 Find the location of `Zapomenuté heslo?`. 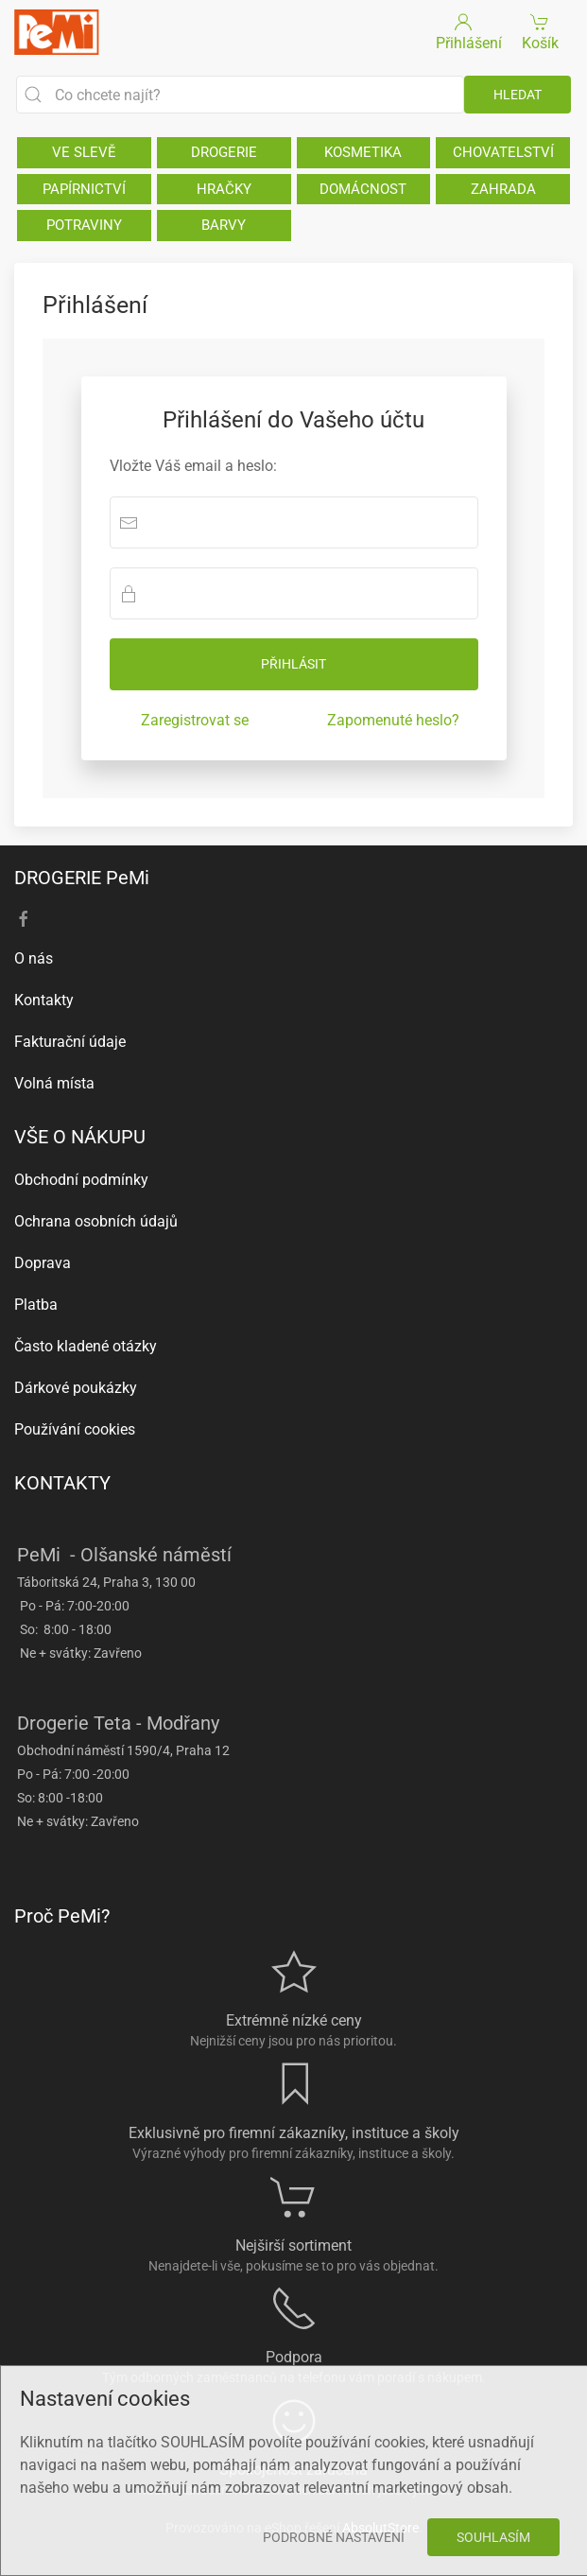

Zapomenuté heslo? is located at coordinates (393, 720).